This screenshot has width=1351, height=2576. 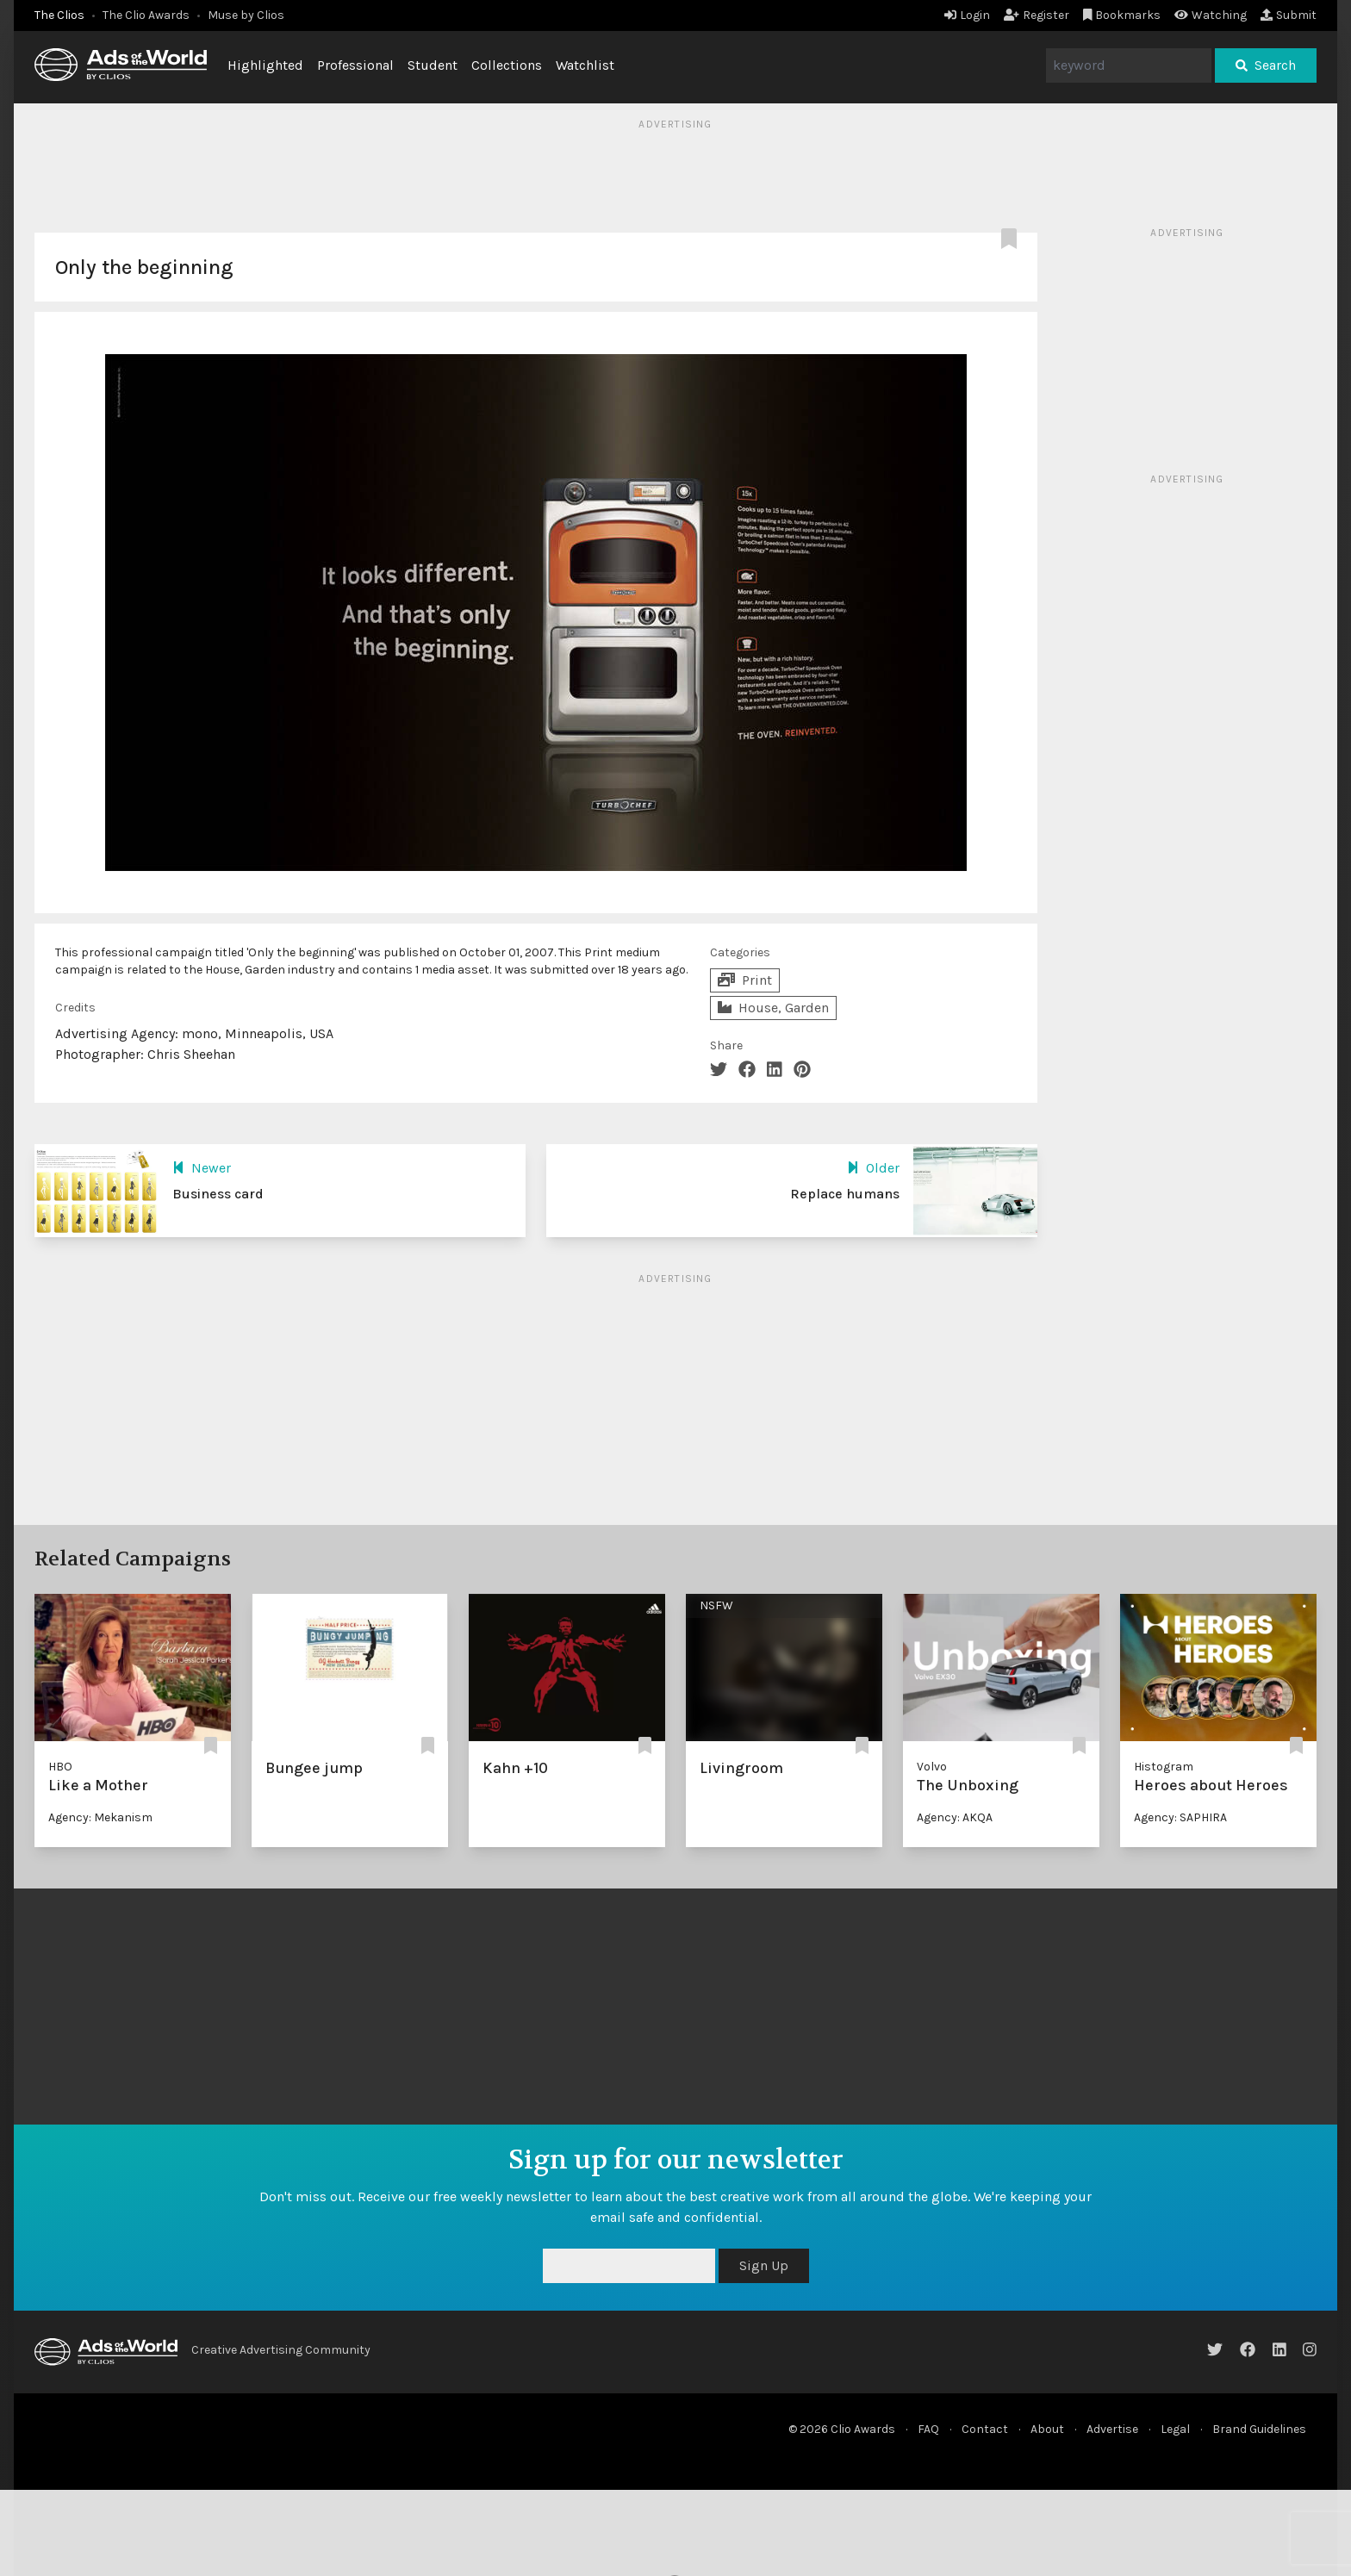 What do you see at coordinates (985, 2429) in the screenshot?
I see `Contact` at bounding box center [985, 2429].